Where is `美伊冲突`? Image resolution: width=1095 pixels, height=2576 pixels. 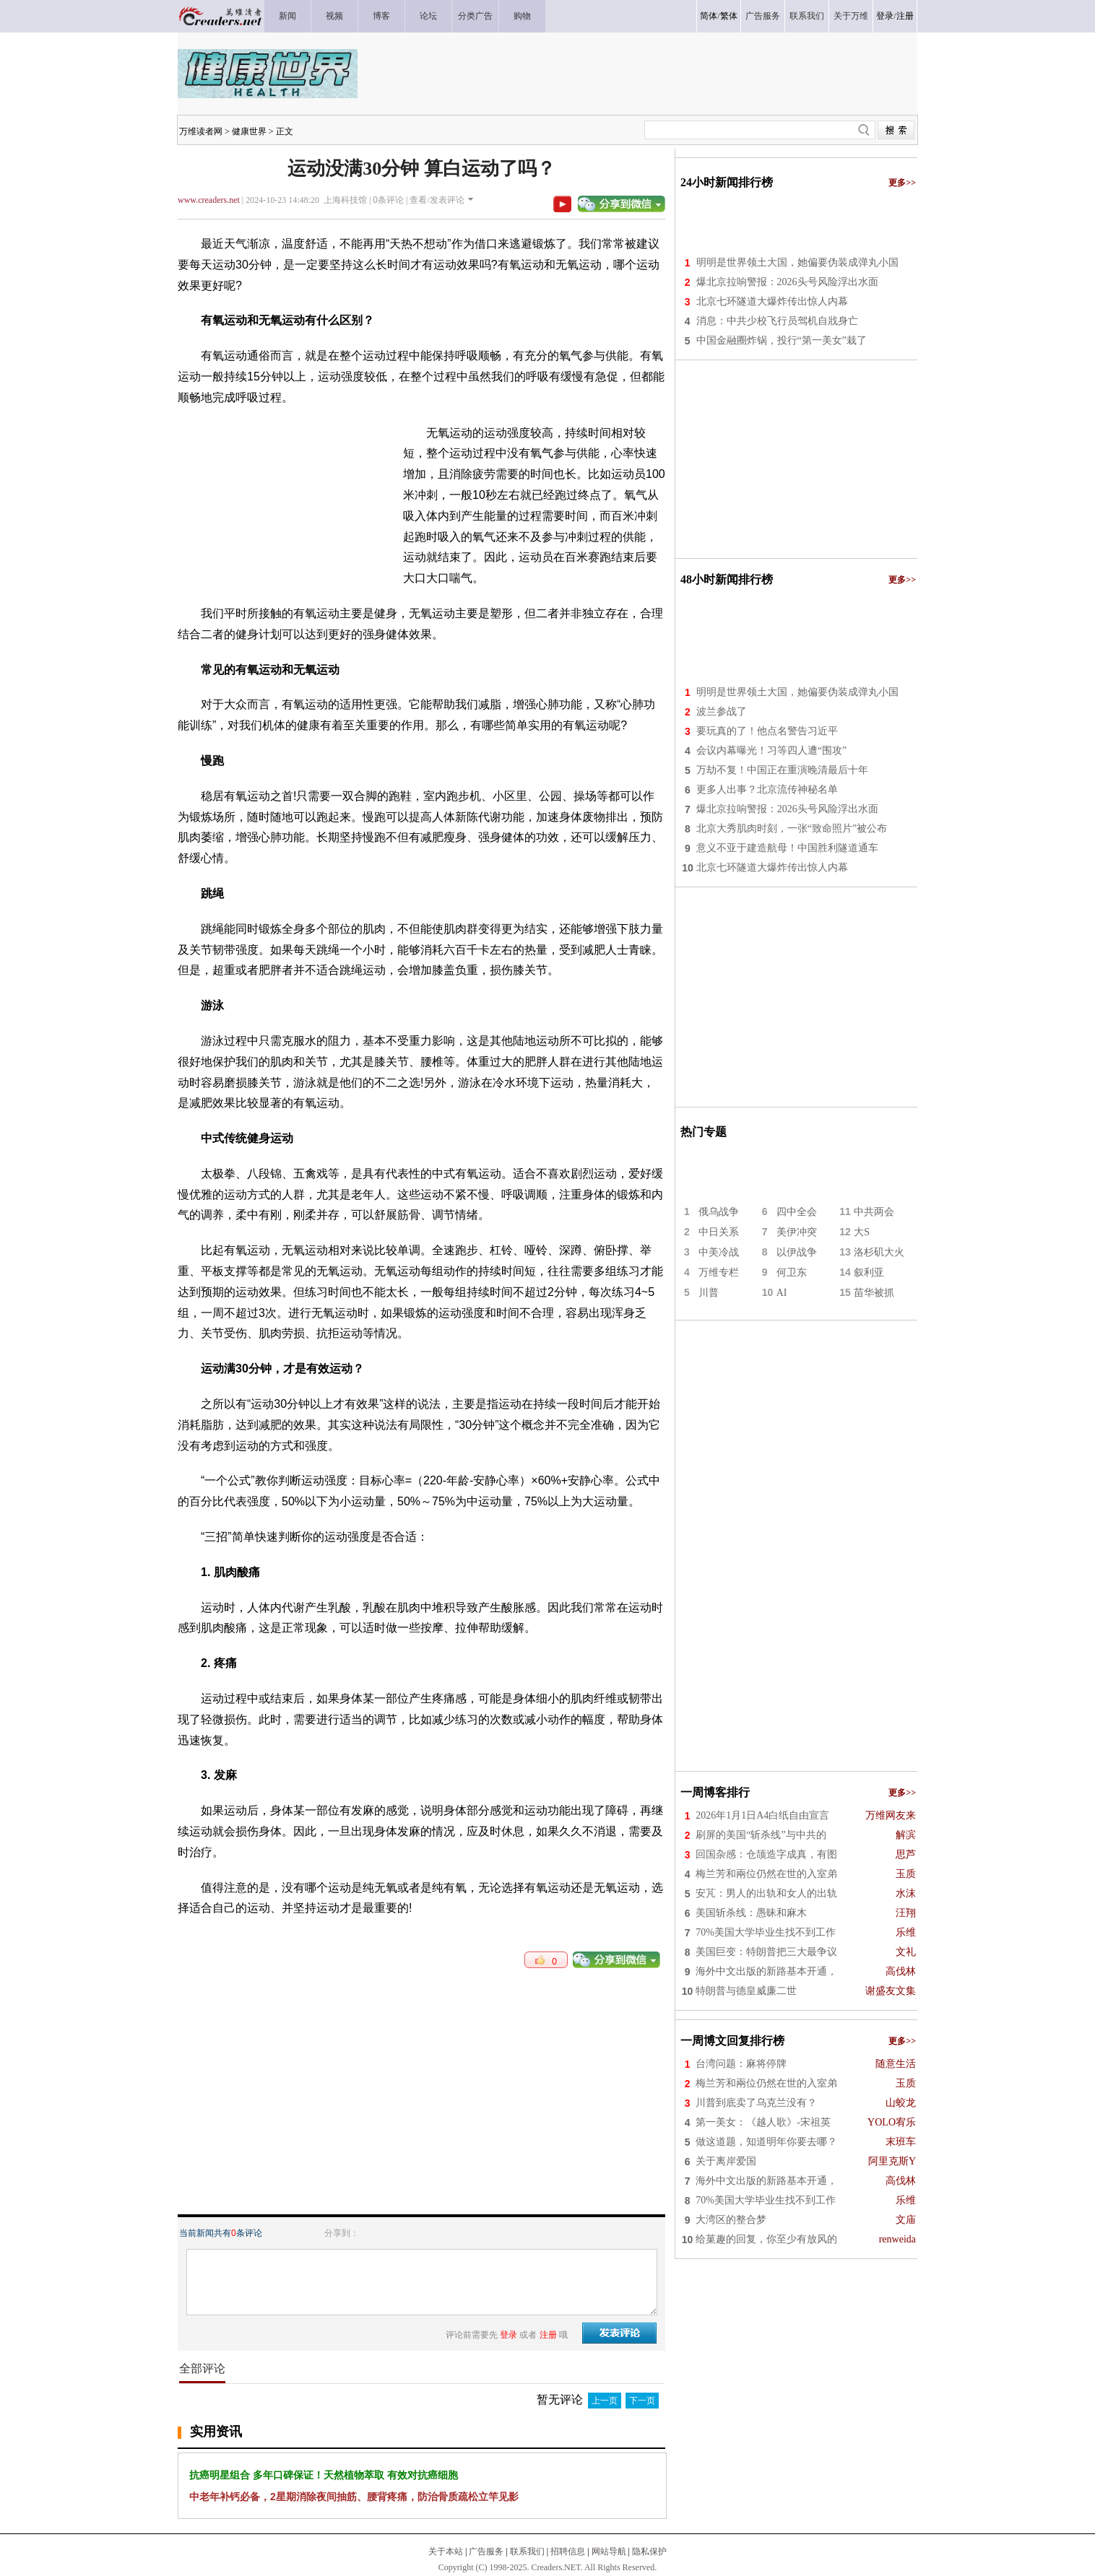 美伊冲突 is located at coordinates (796, 1232).